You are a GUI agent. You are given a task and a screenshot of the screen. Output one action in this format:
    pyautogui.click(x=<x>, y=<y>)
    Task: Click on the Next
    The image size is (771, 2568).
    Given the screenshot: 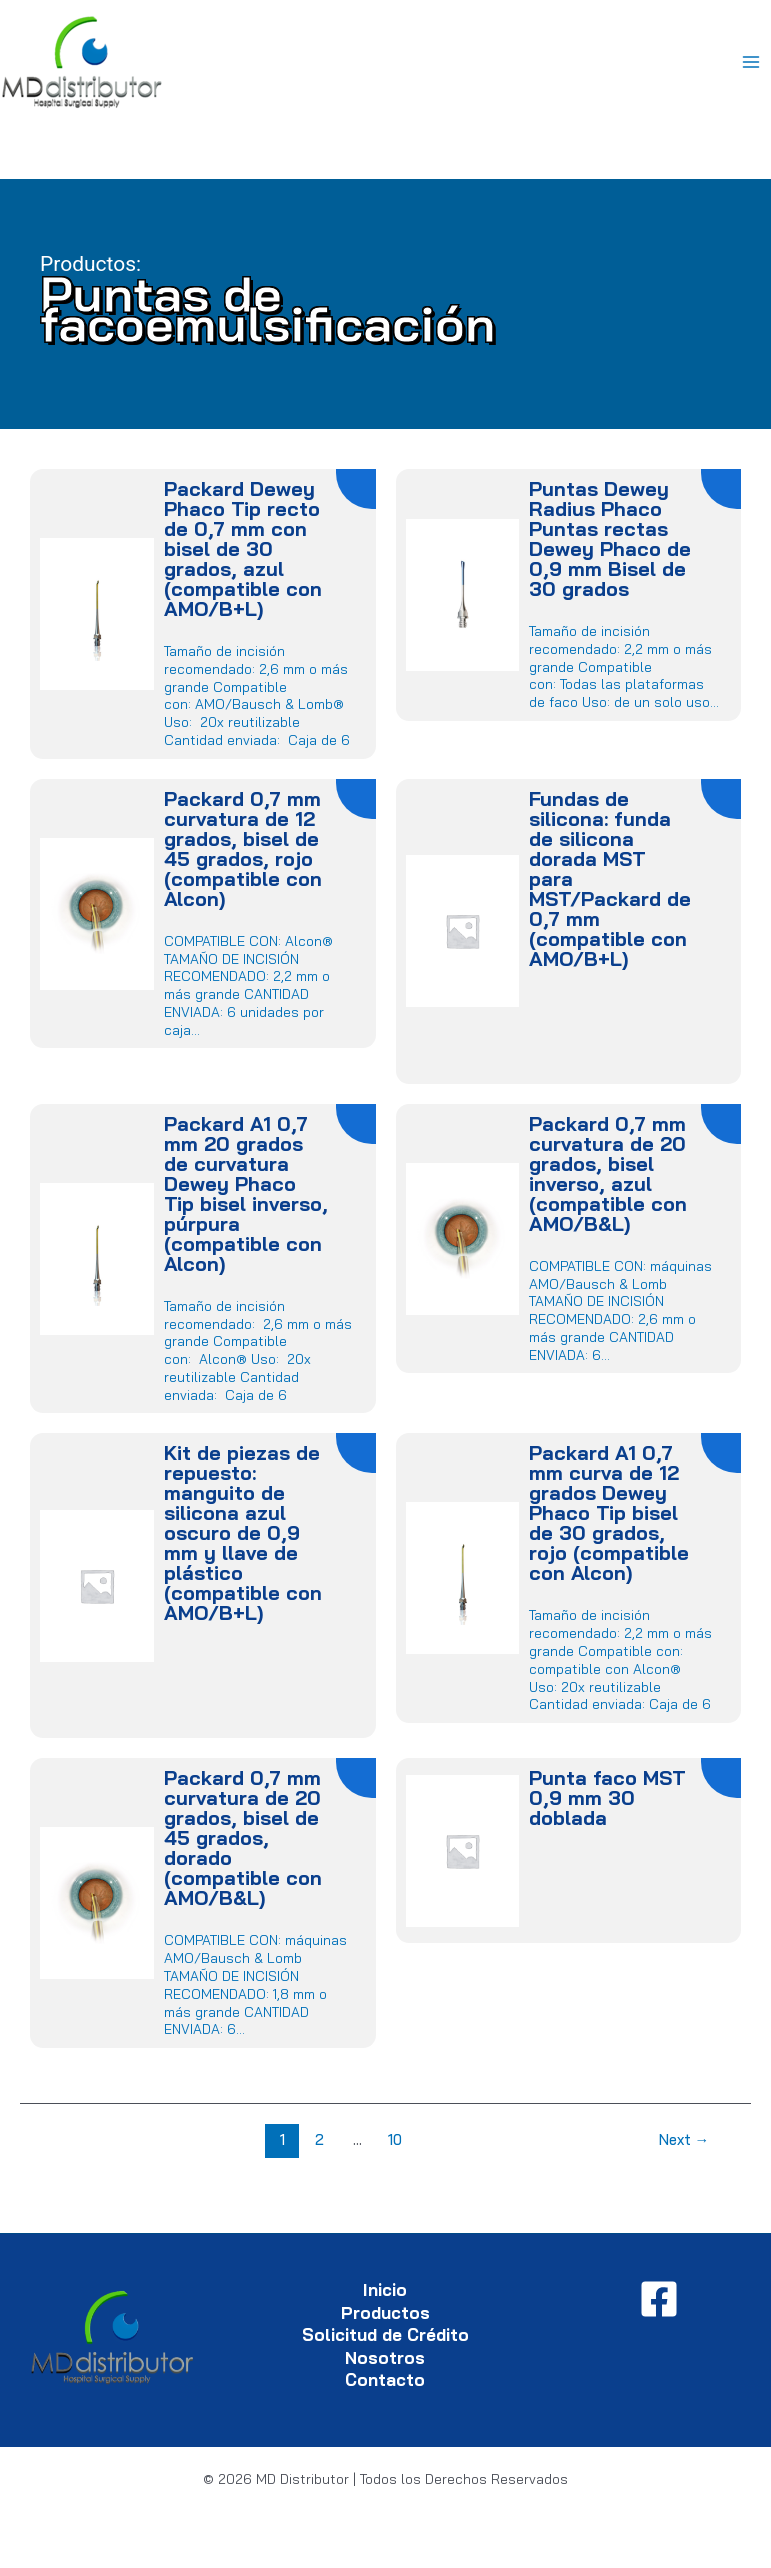 What is the action you would take?
    pyautogui.click(x=684, y=2139)
    